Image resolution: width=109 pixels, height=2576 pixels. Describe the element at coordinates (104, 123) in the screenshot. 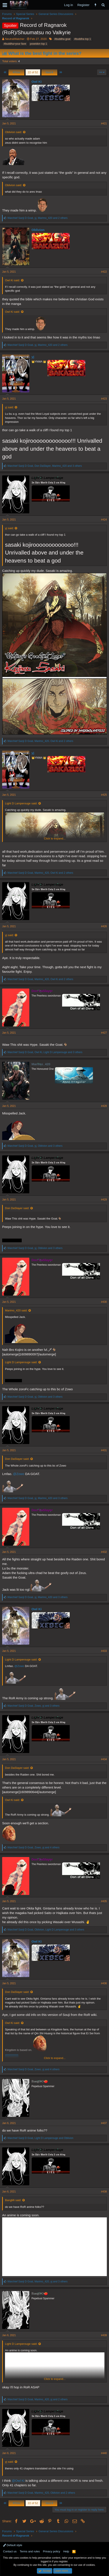

I see `#421` at that location.